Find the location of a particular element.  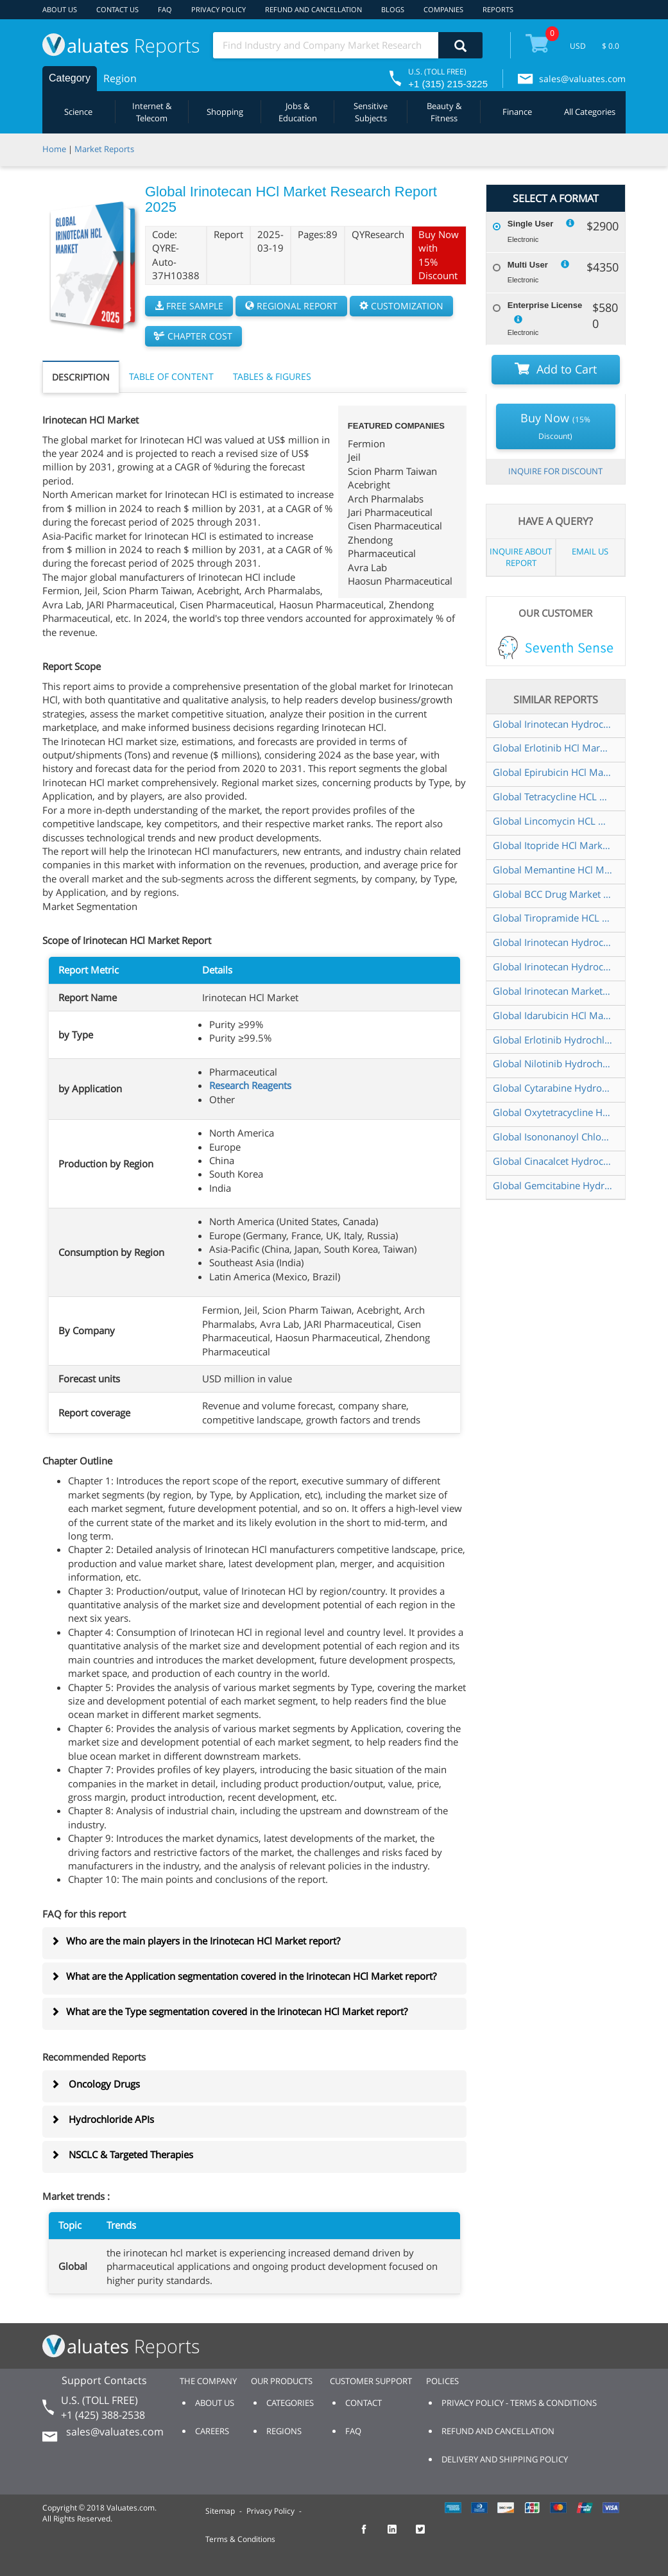

Global Irinotecan Market Research Report 2024 is located at coordinates (552, 990).